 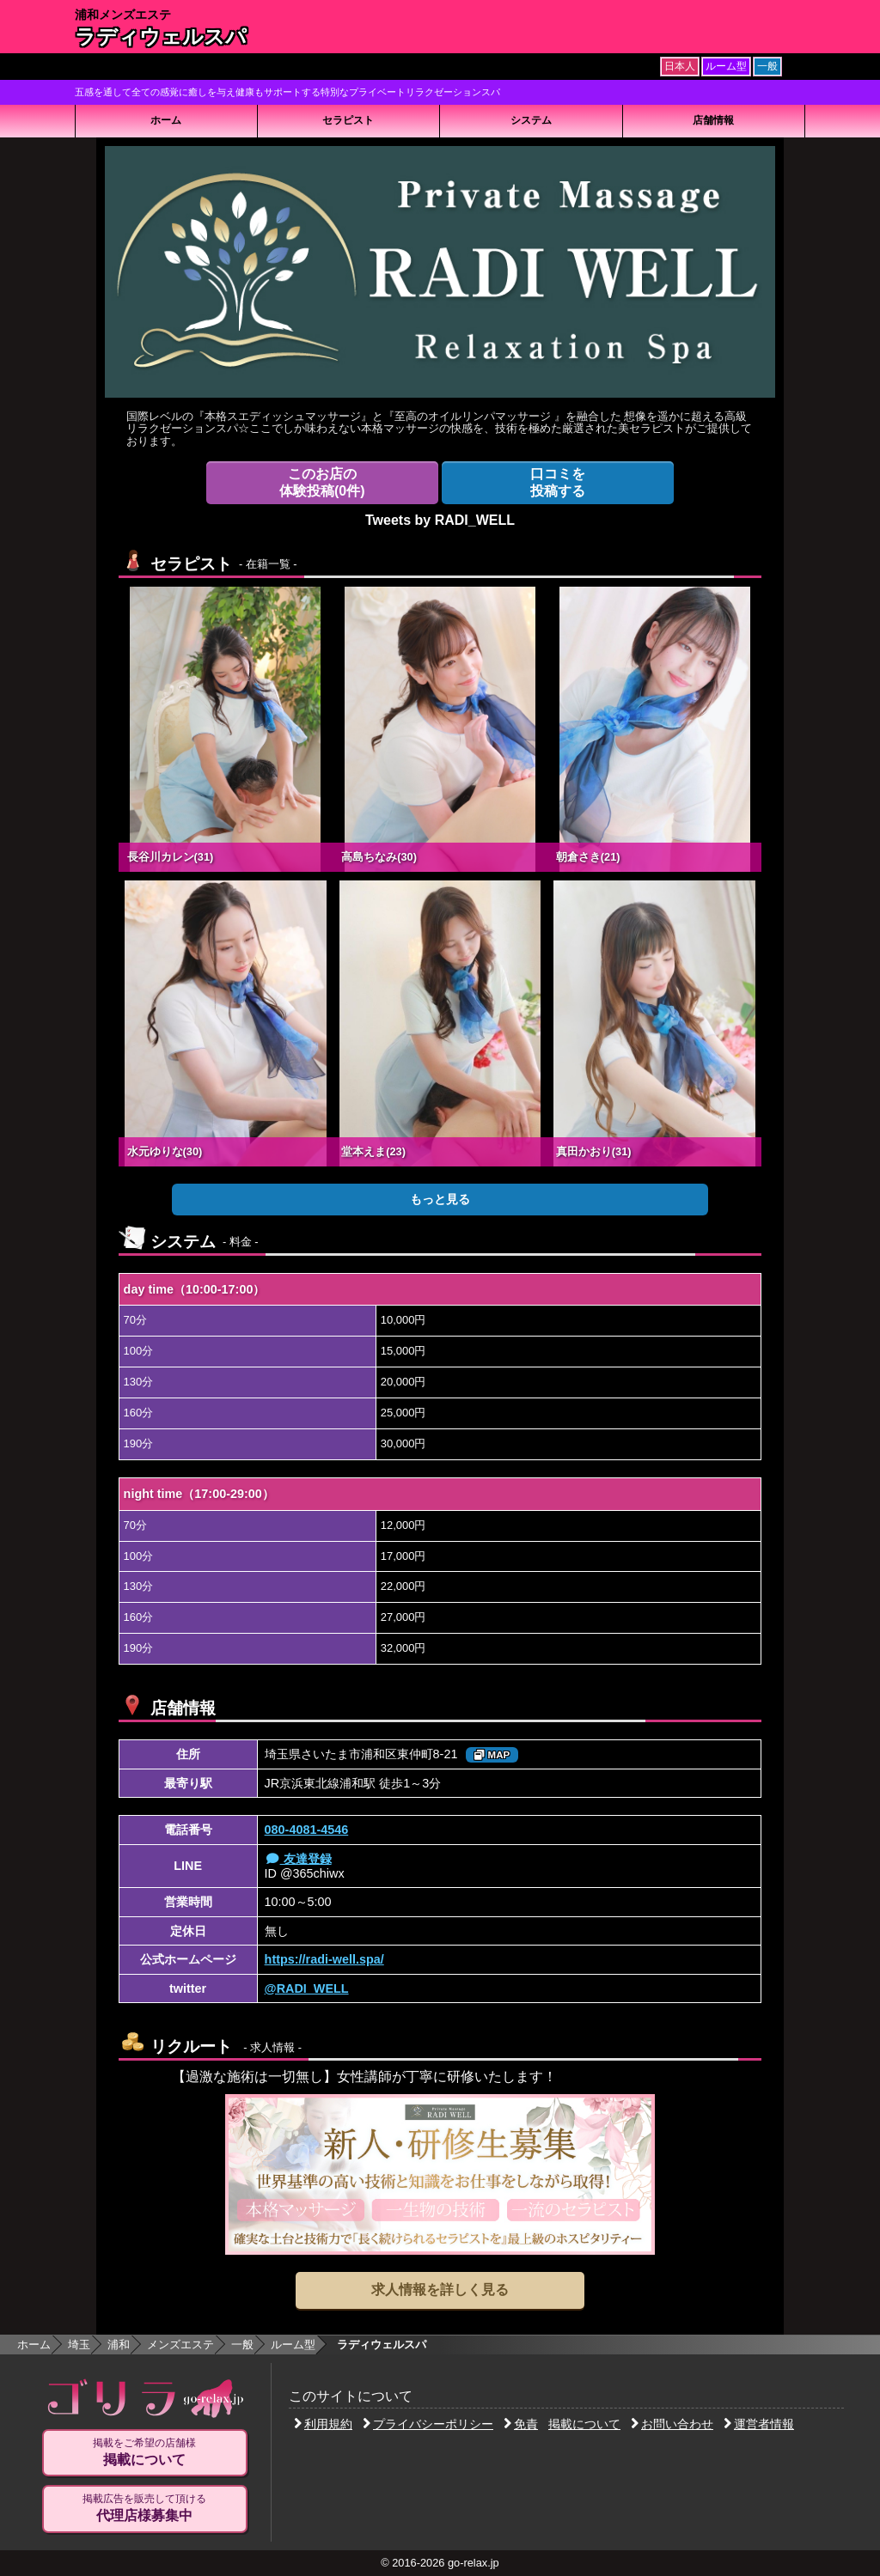 I want to click on もっと見る, so click(x=440, y=1199).